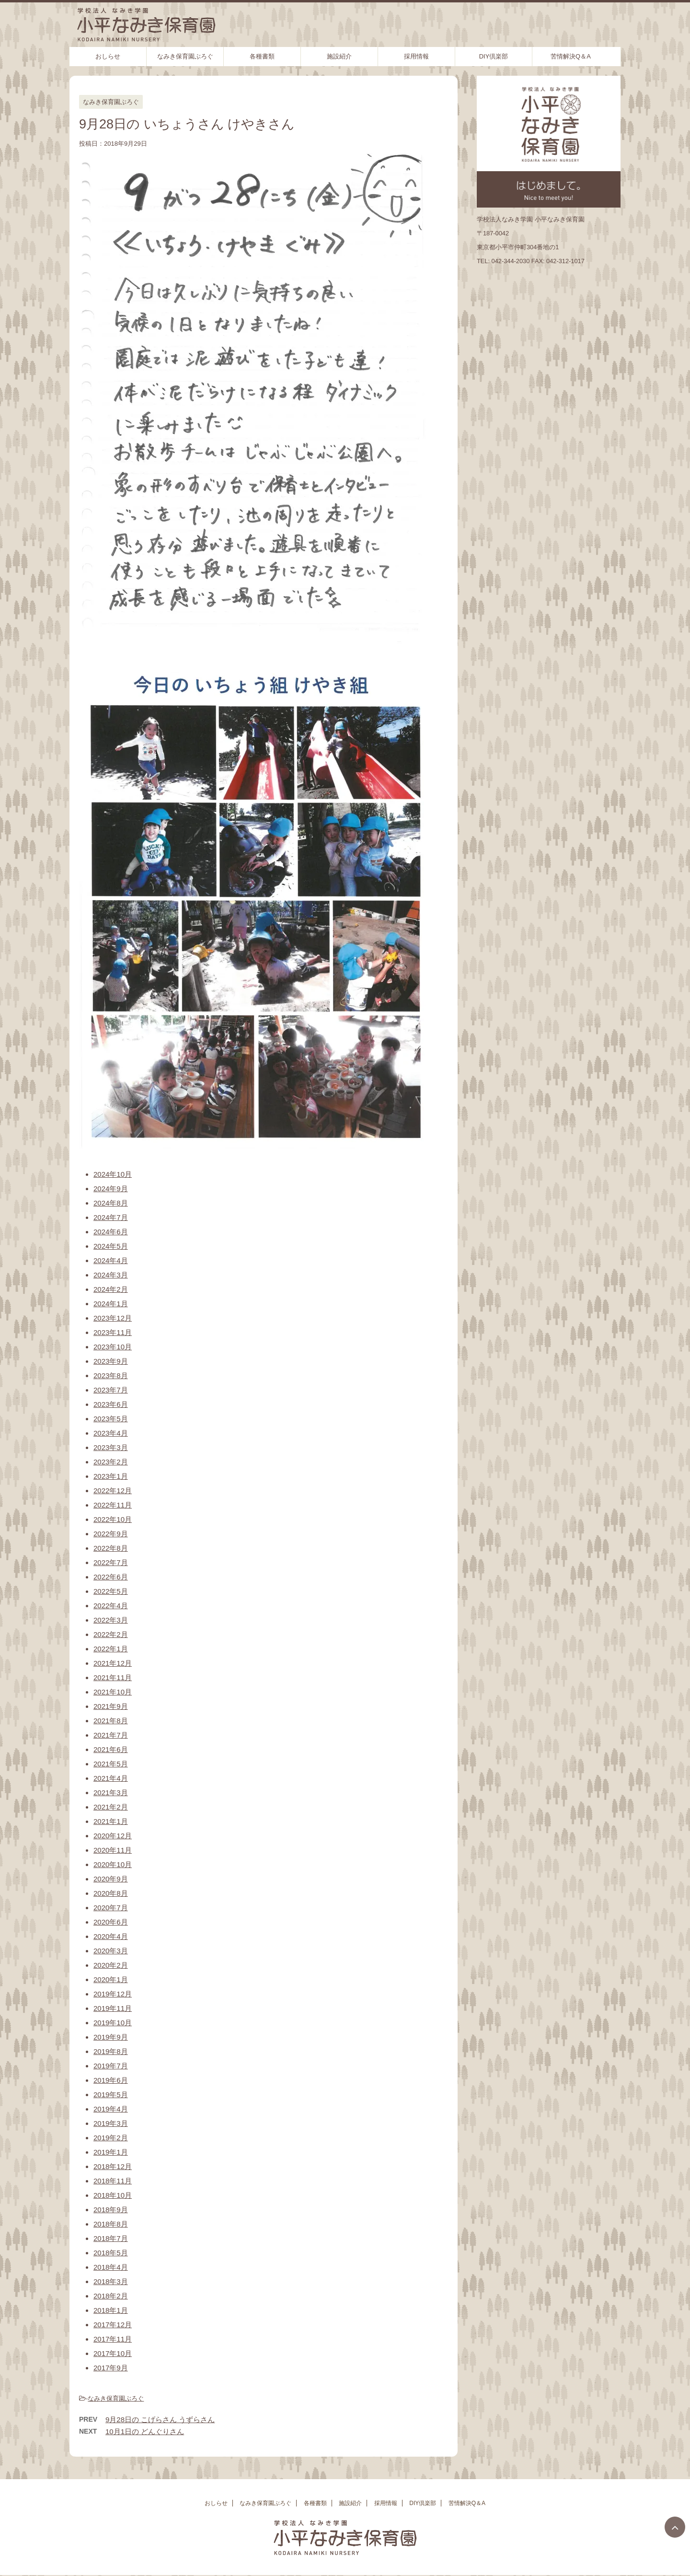 Image resolution: width=690 pixels, height=2576 pixels. I want to click on 2022年12月, so click(112, 1490).